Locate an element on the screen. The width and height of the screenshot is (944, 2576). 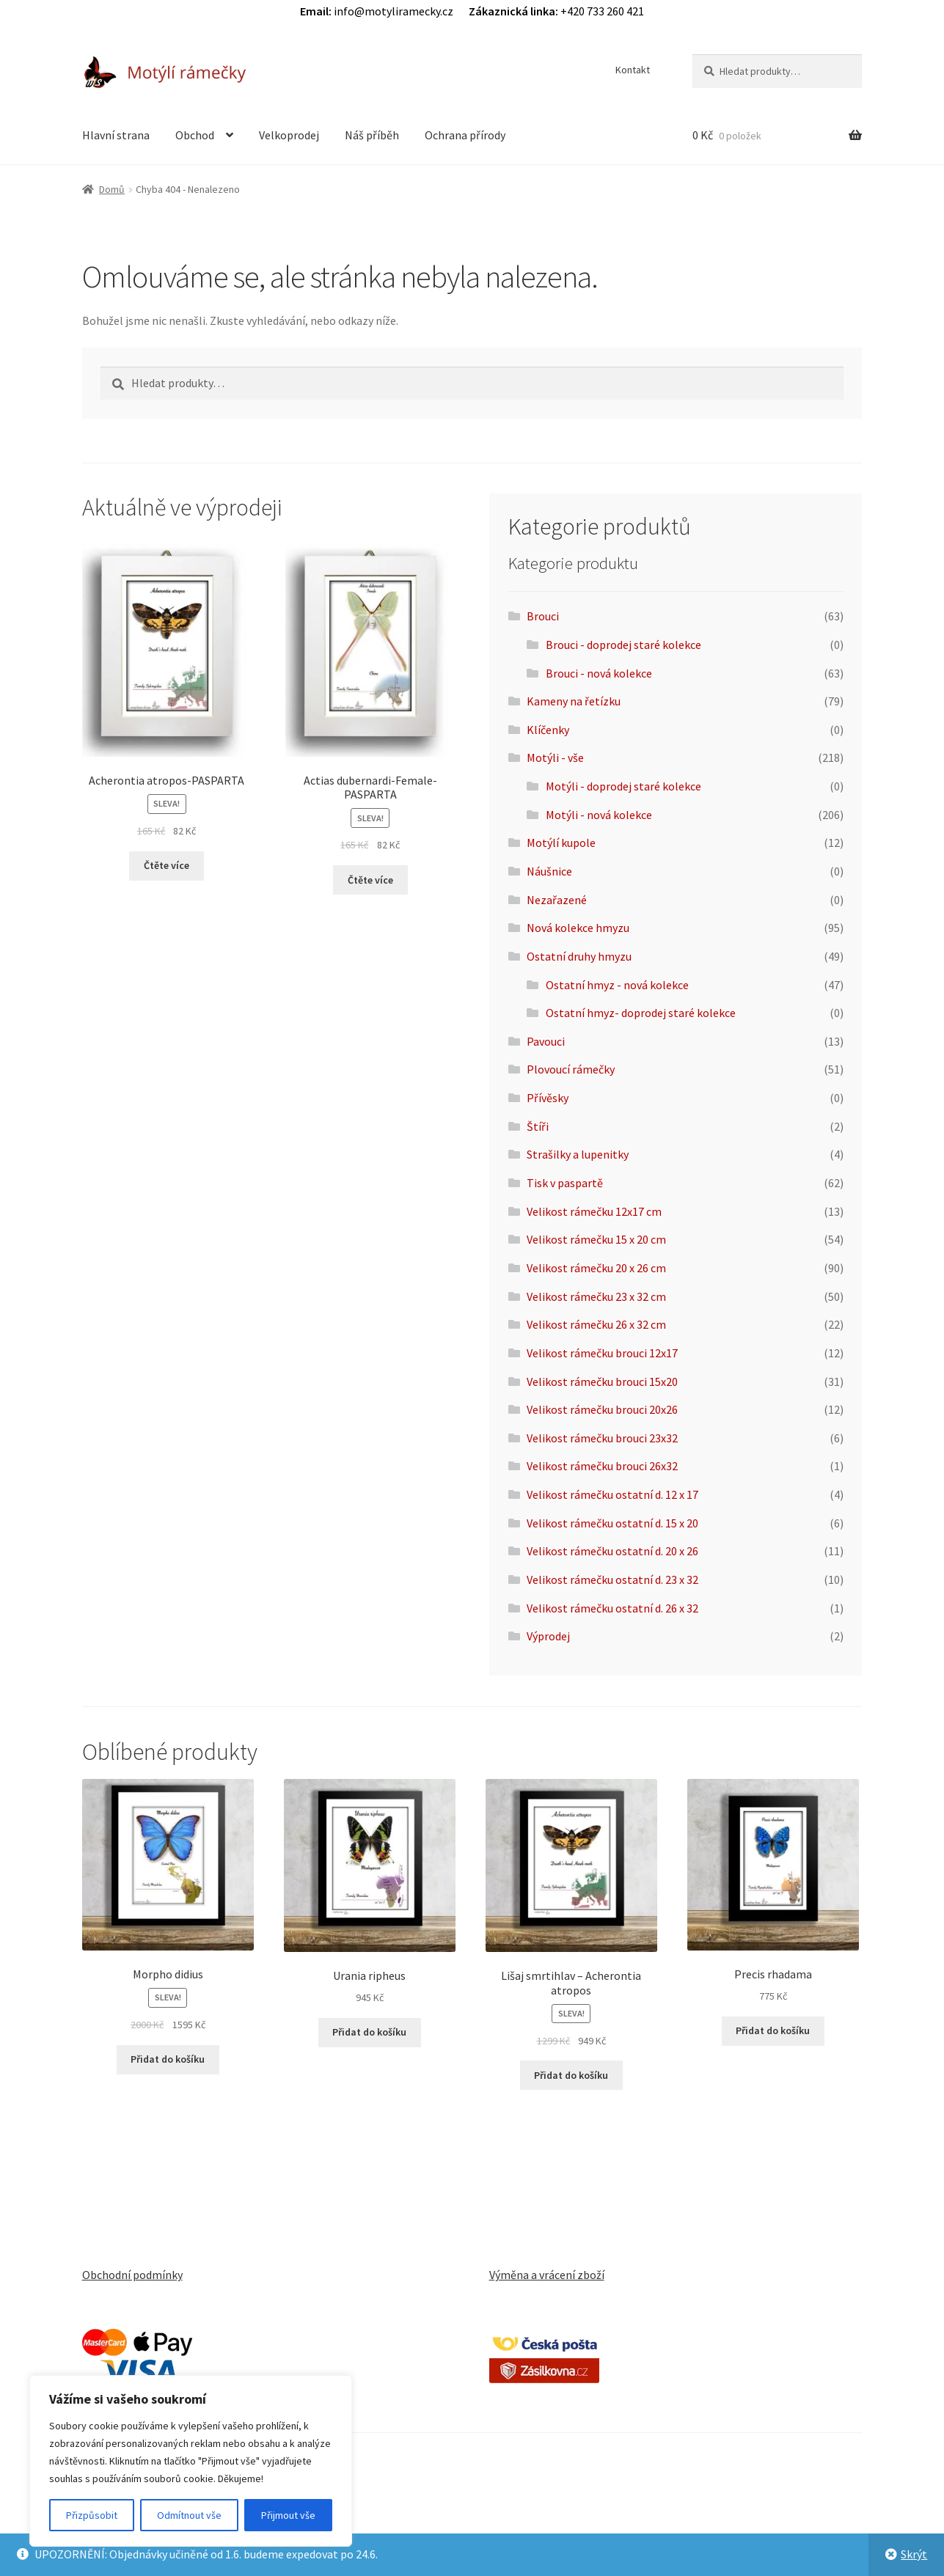
Výprodej is located at coordinates (548, 1636).